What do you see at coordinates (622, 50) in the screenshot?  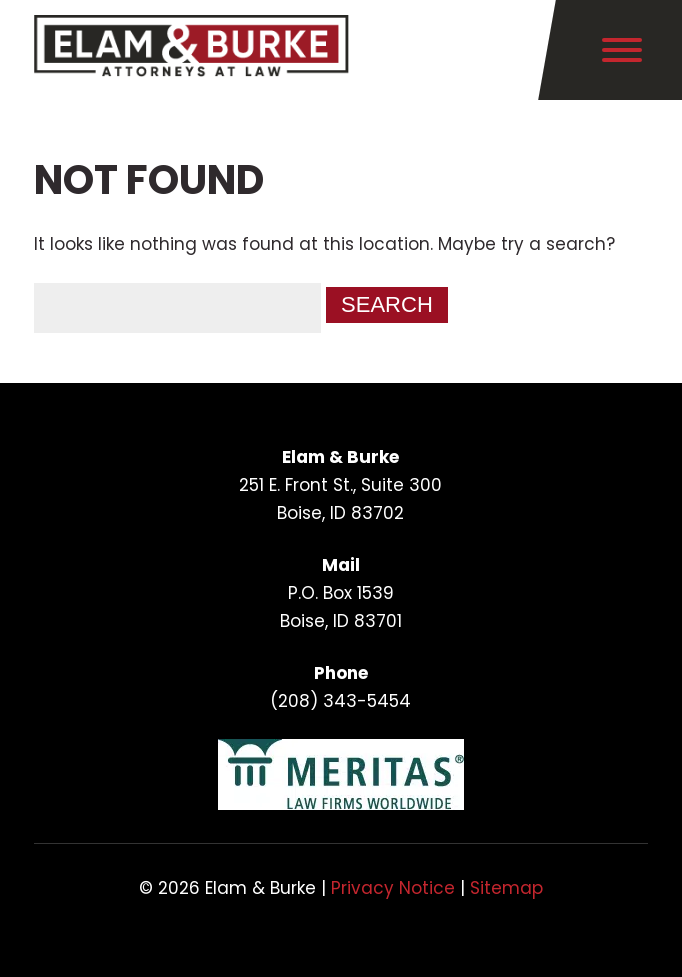 I see `[Toggle Menu]` at bounding box center [622, 50].